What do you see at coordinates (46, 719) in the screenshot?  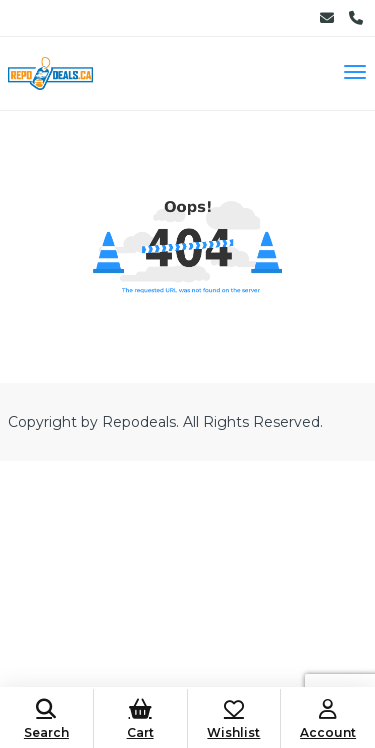 I see `Search` at bounding box center [46, 719].